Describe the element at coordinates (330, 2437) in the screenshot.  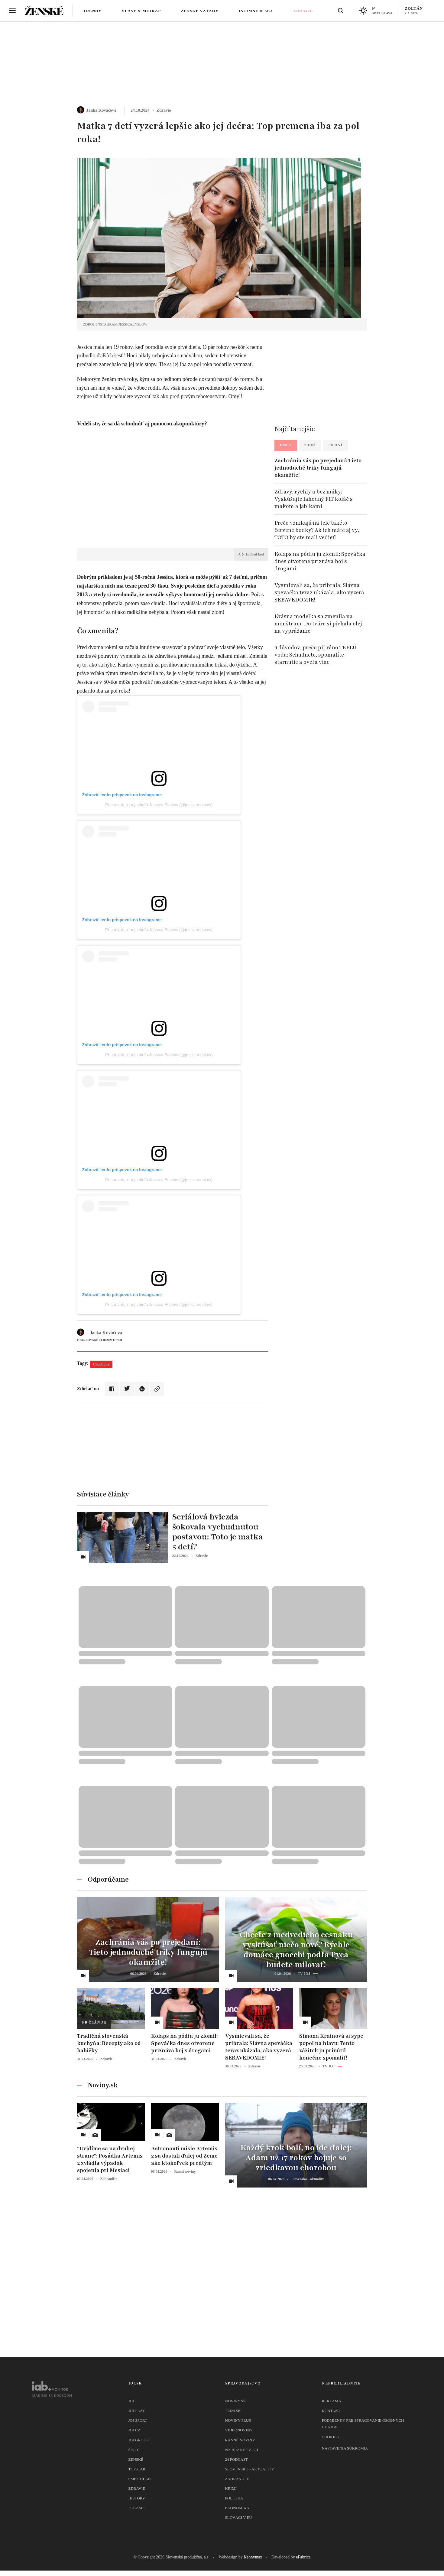
I see `Cookies` at that location.